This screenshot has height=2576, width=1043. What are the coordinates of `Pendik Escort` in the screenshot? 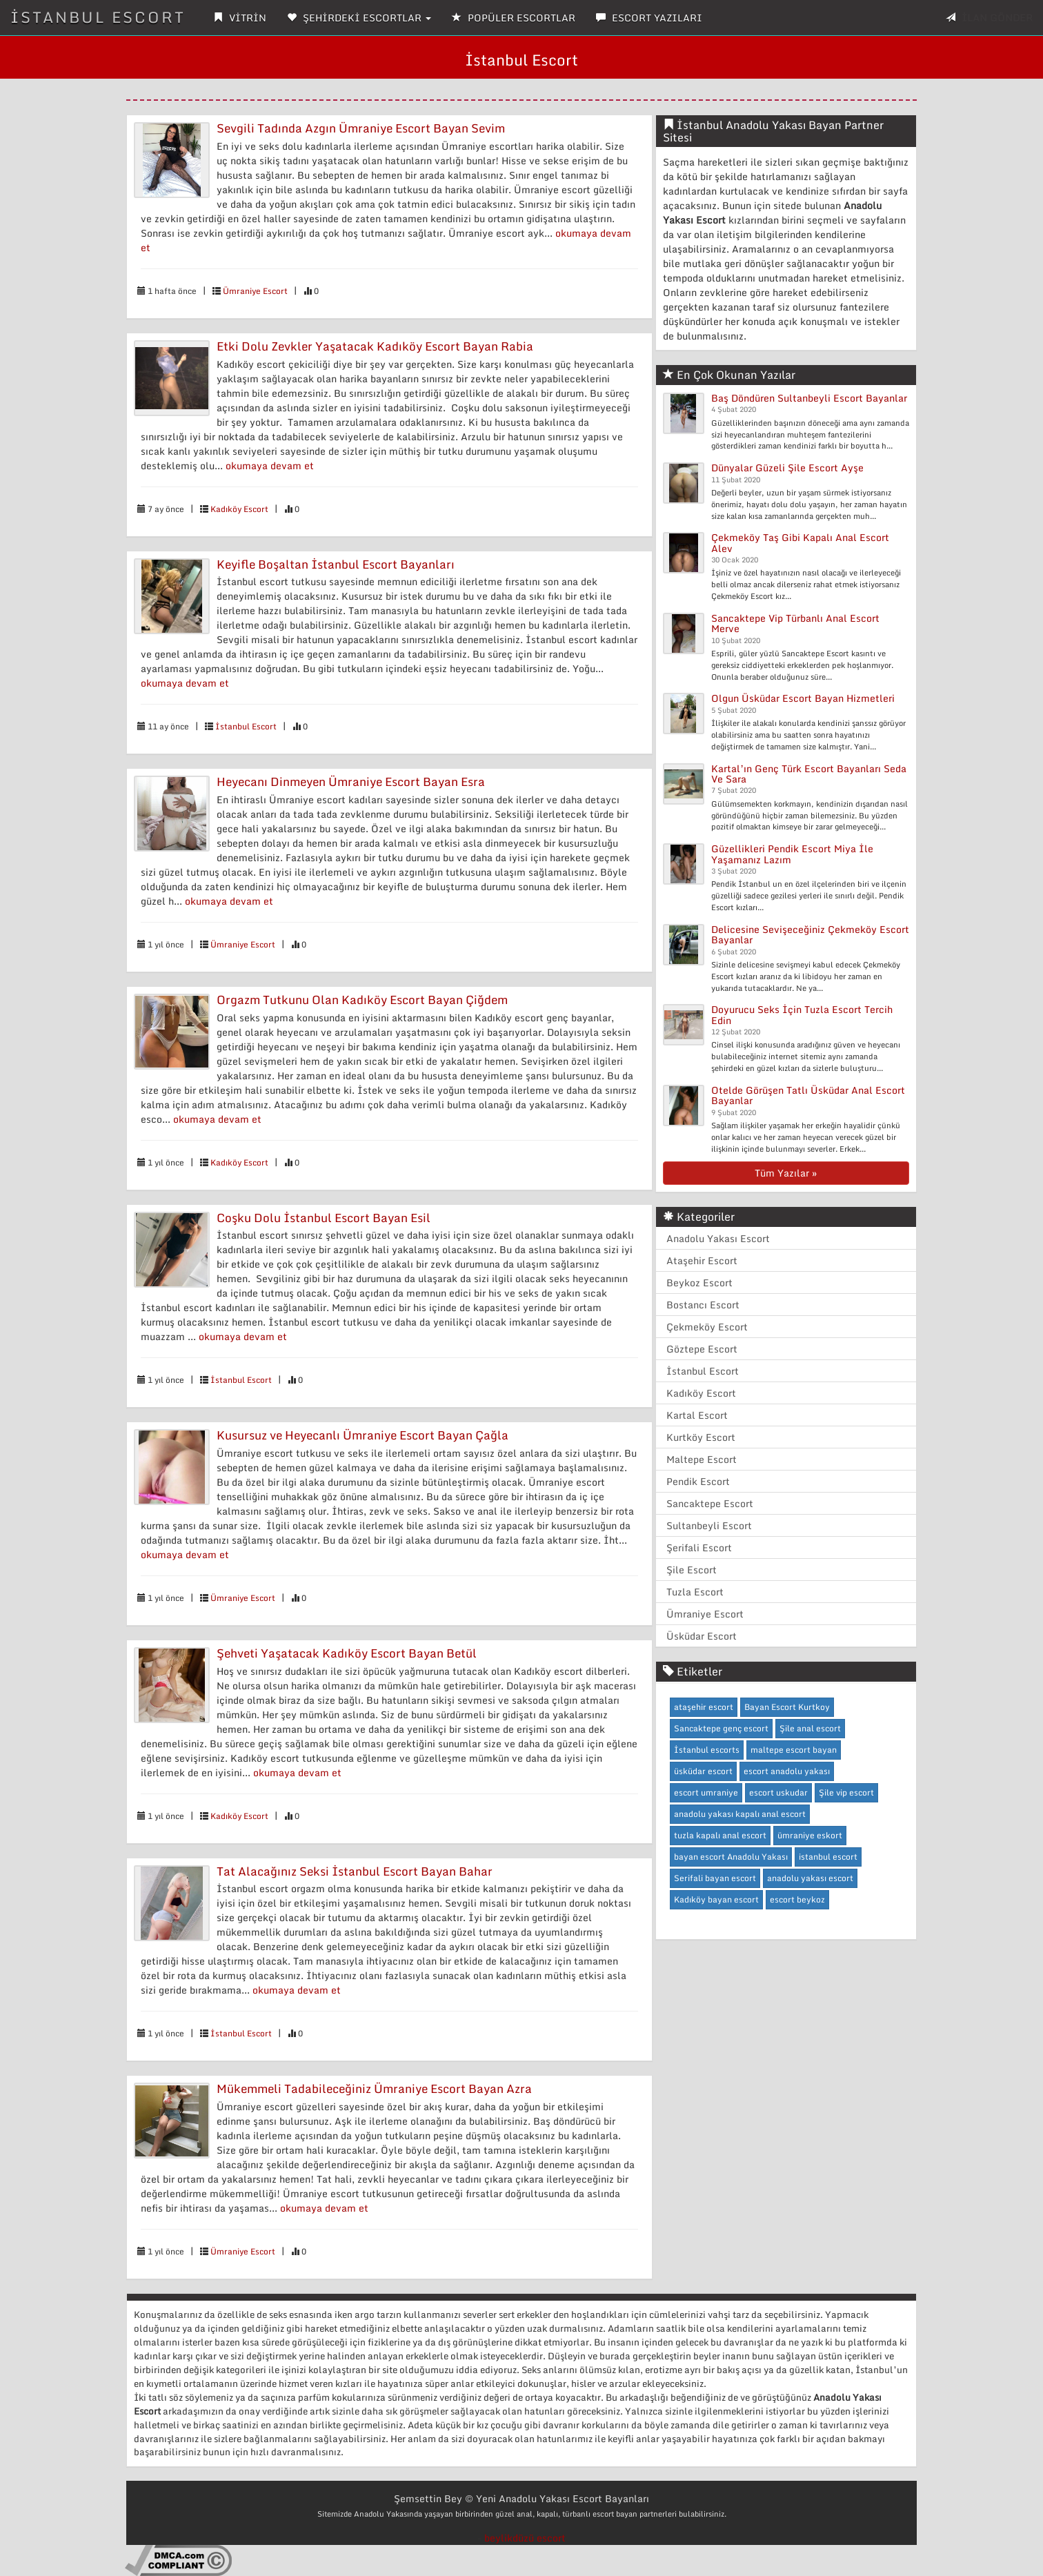 It's located at (698, 1481).